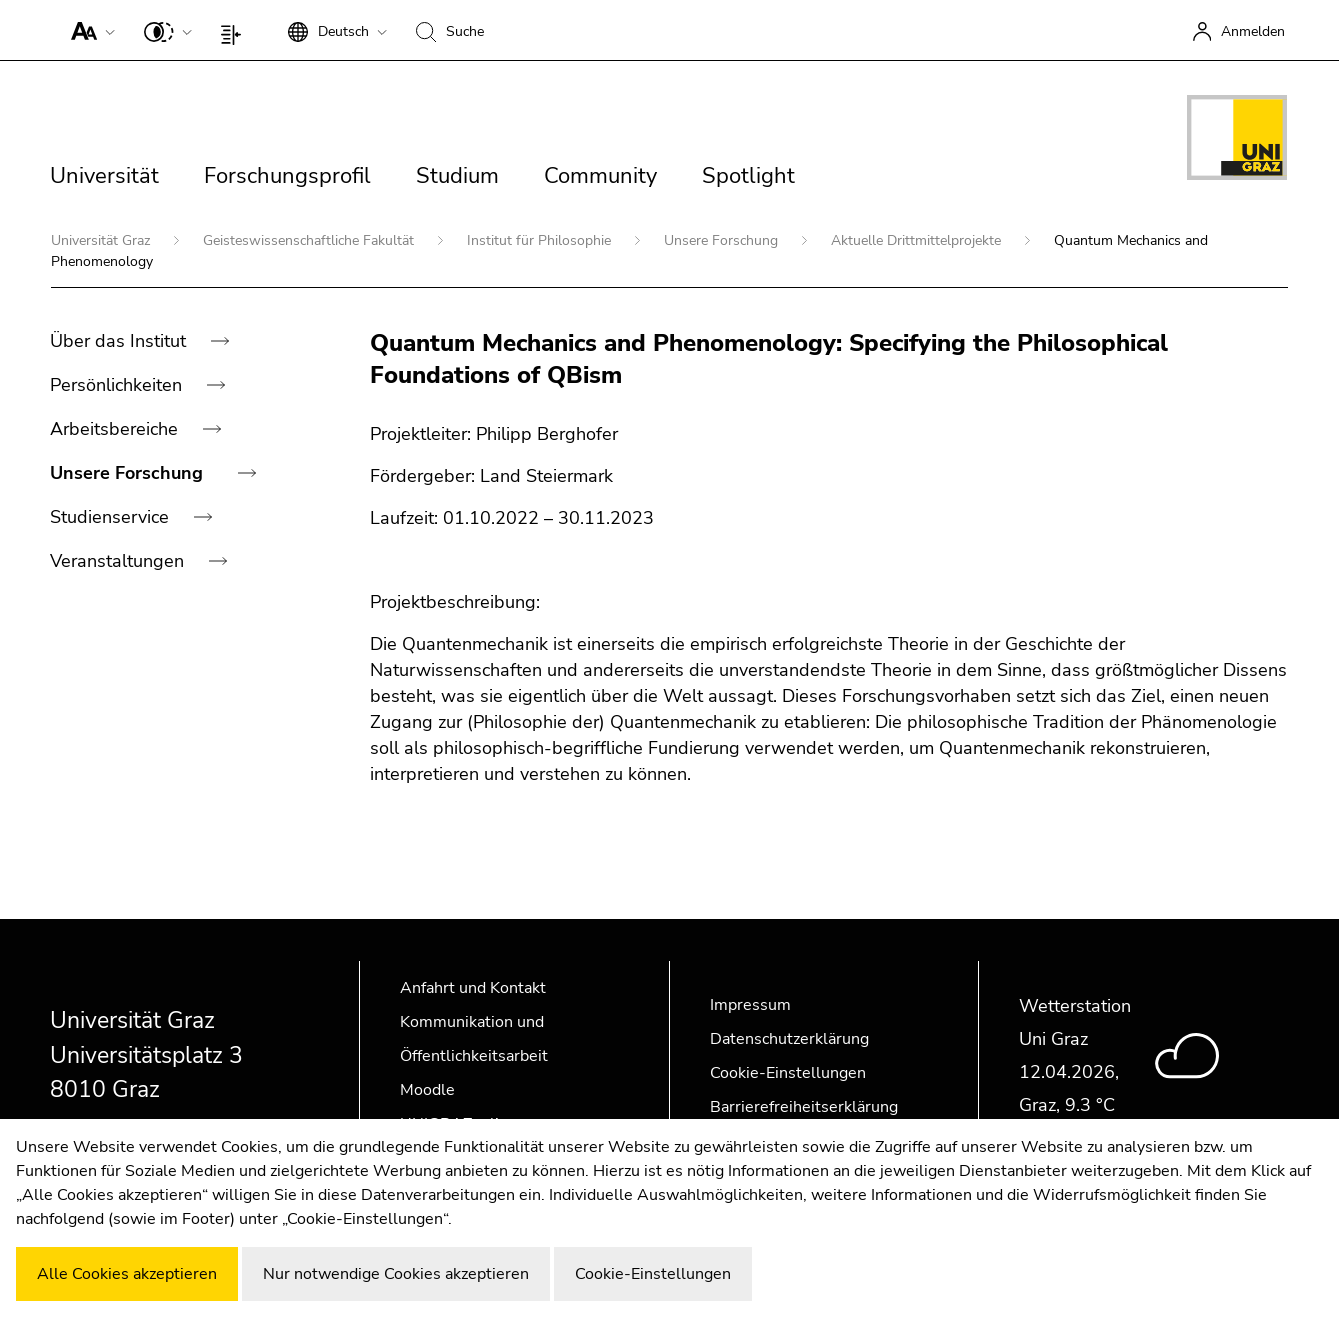 The height and width of the screenshot is (1317, 1339). Describe the element at coordinates (473, 988) in the screenshot. I see `Anfahrt und Kontakt` at that location.